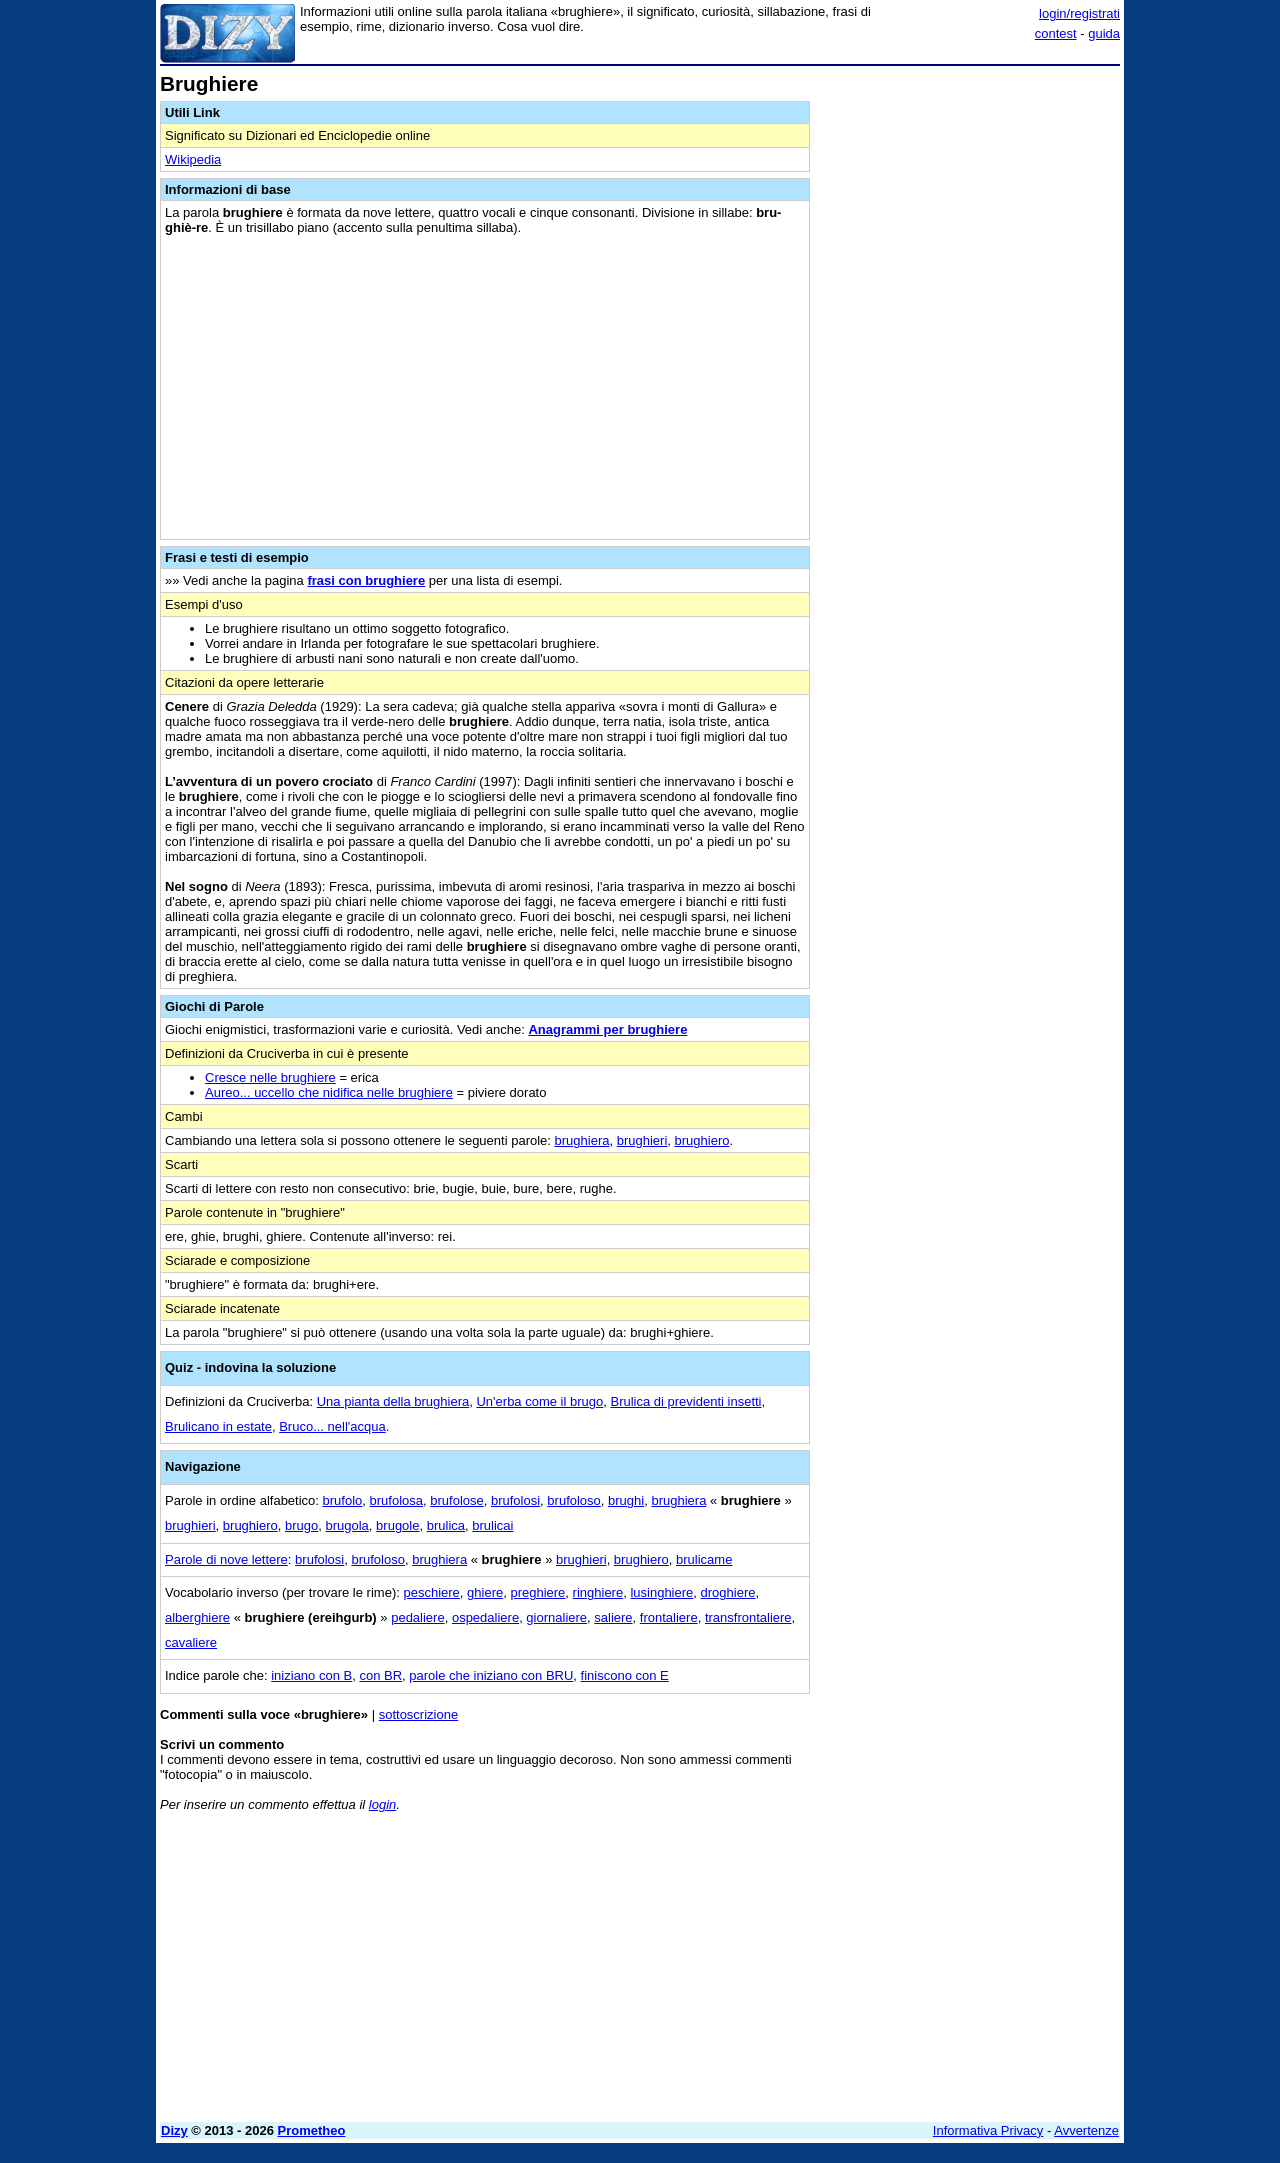  I want to click on saliere, so click(613, 1617).